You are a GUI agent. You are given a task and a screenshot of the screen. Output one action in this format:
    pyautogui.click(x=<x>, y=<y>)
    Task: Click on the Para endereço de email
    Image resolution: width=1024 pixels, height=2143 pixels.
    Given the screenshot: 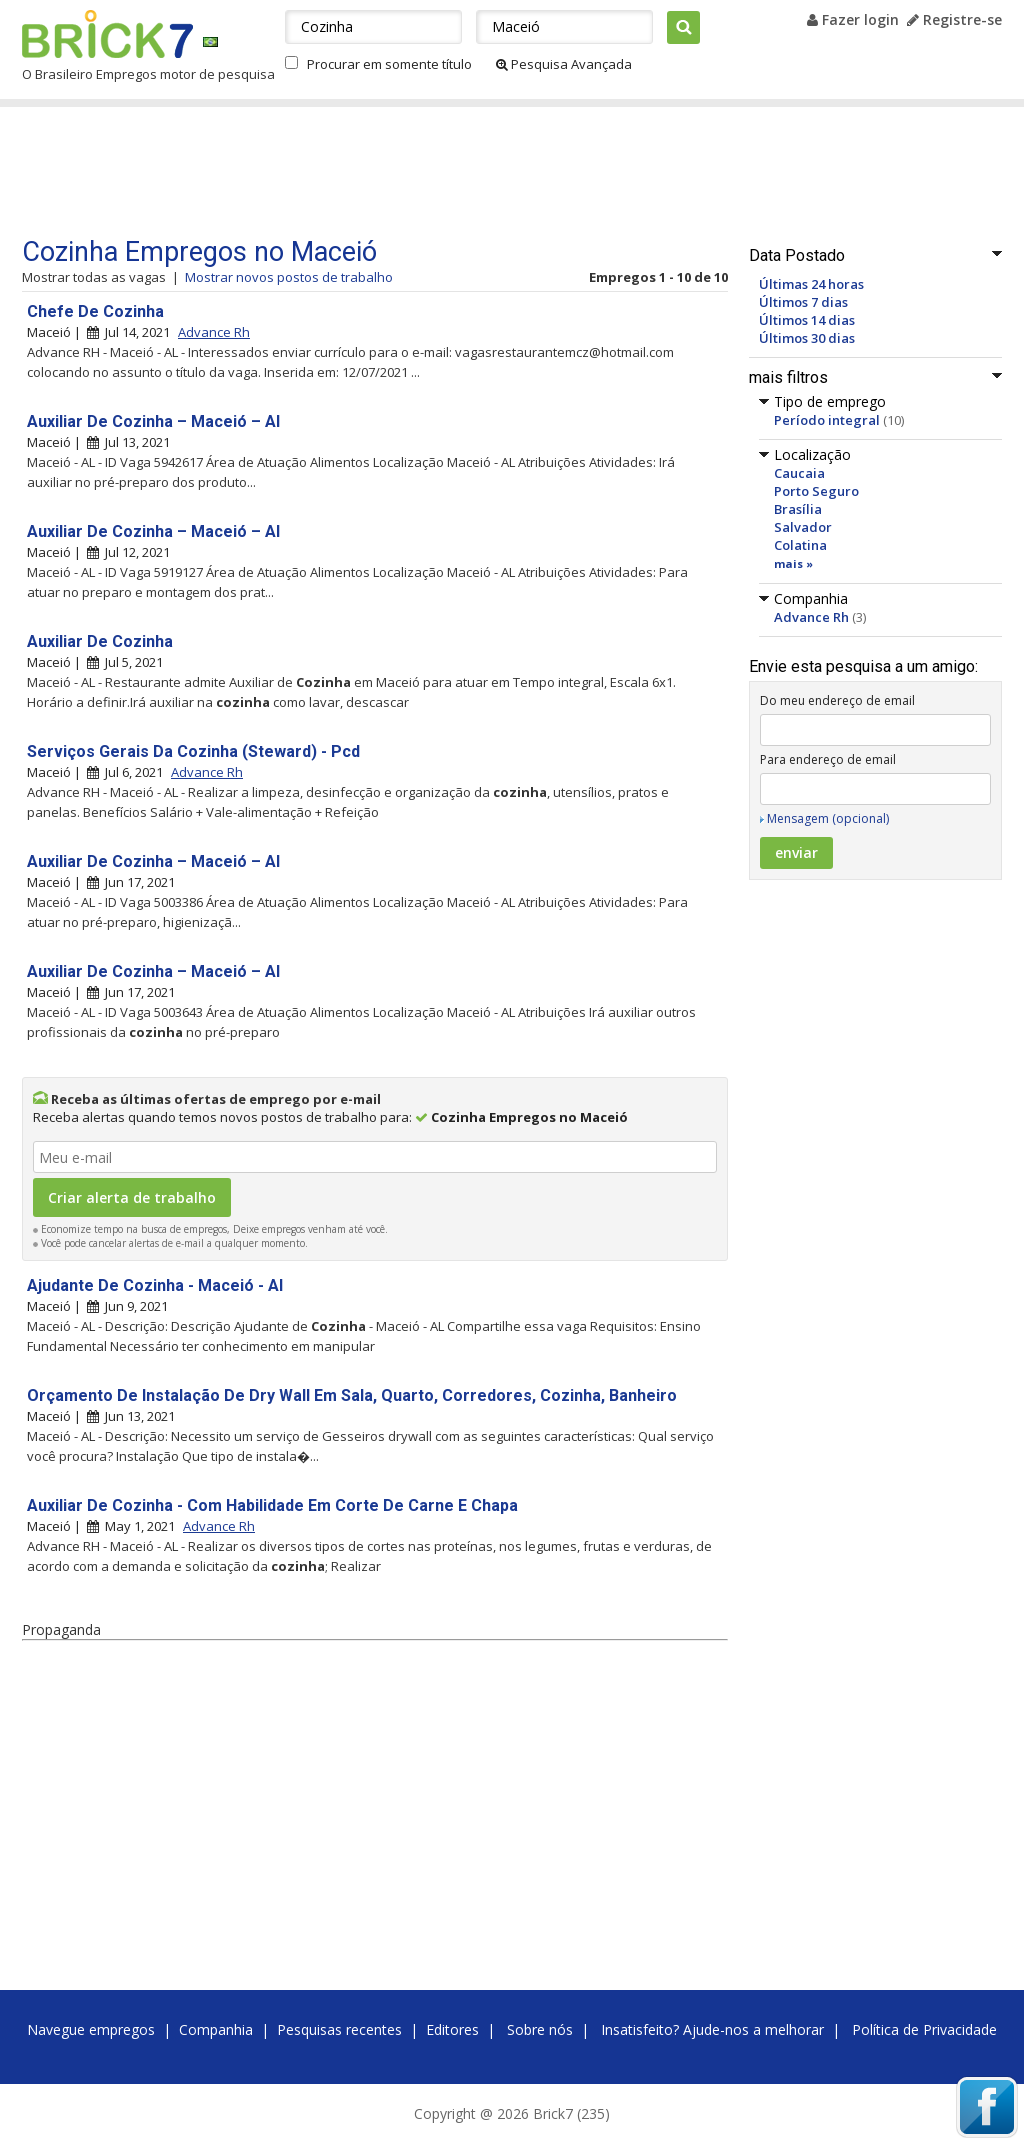 What is the action you would take?
    pyautogui.click(x=828, y=759)
    